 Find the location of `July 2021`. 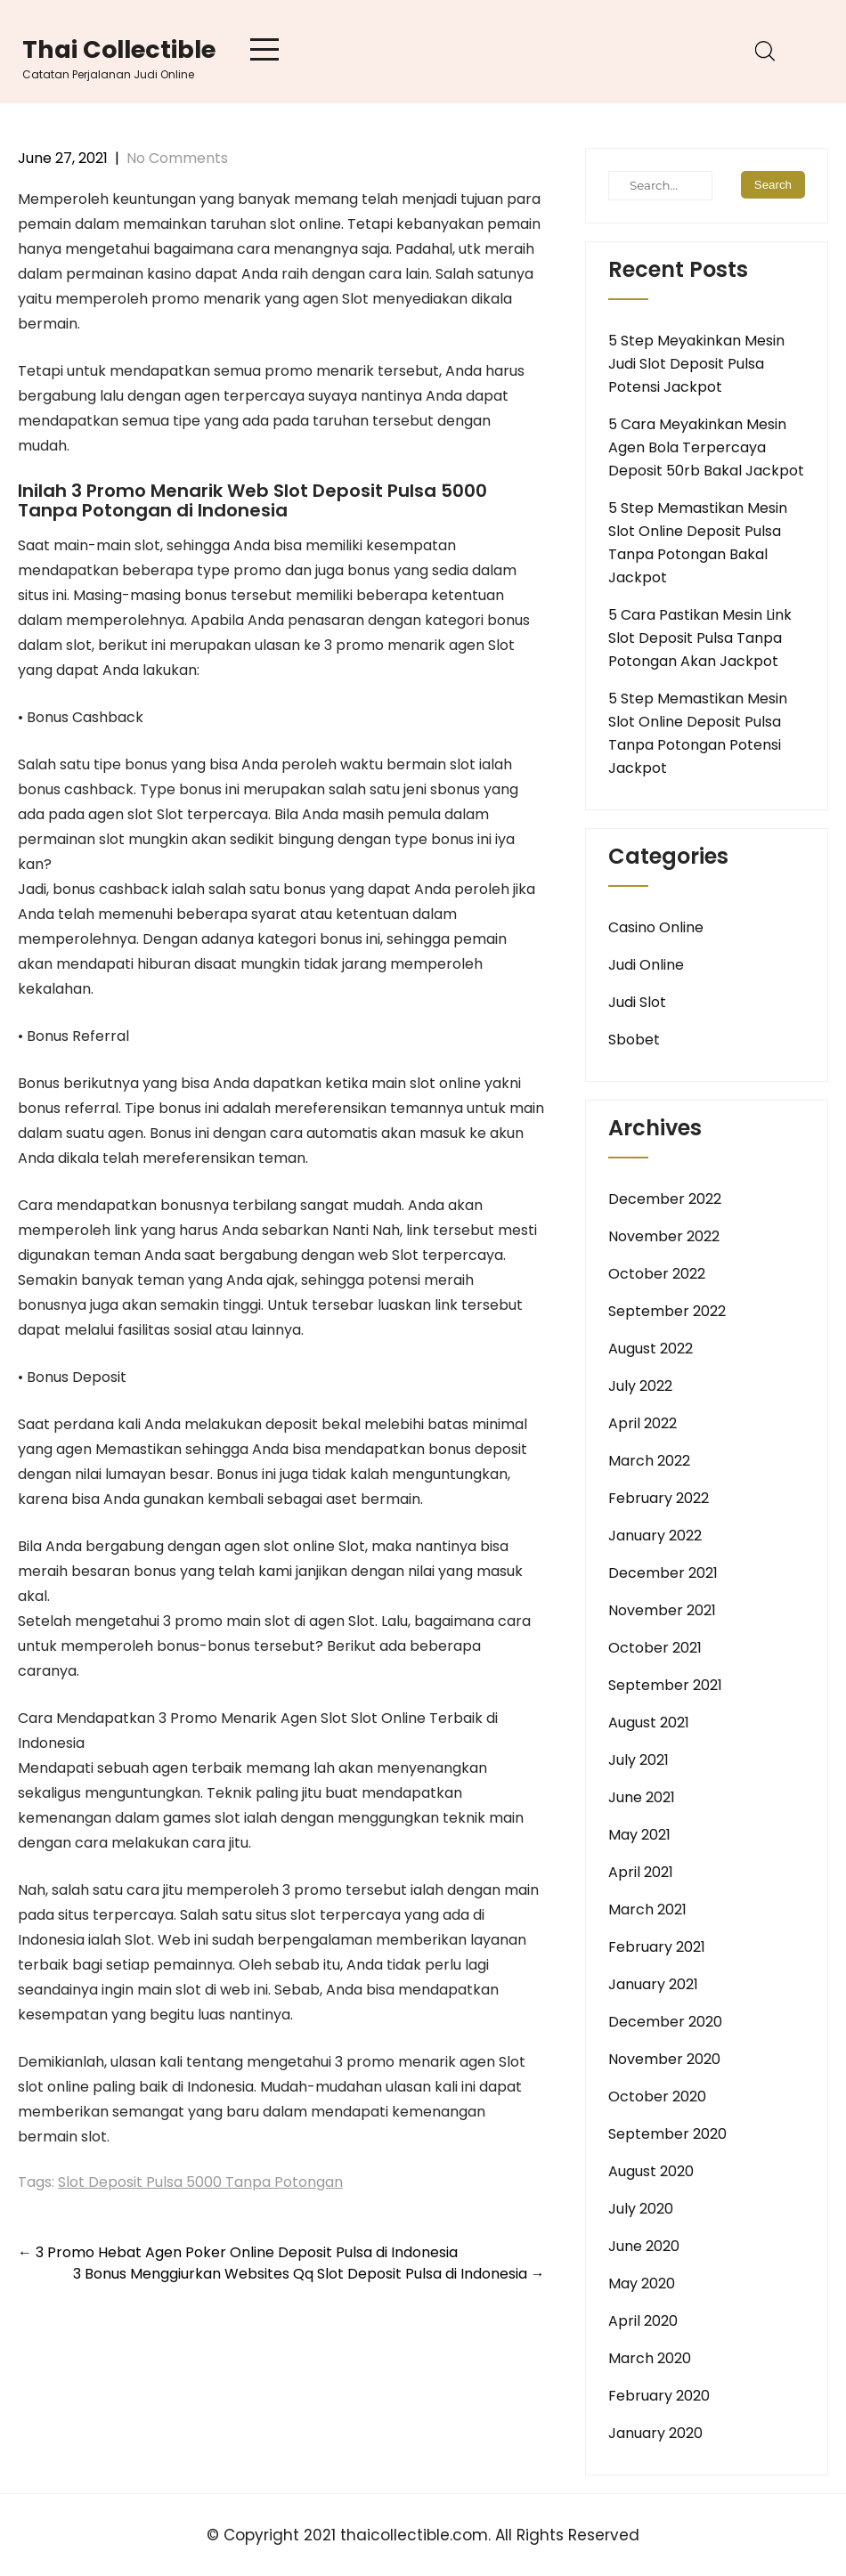

July 2021 is located at coordinates (638, 1760).